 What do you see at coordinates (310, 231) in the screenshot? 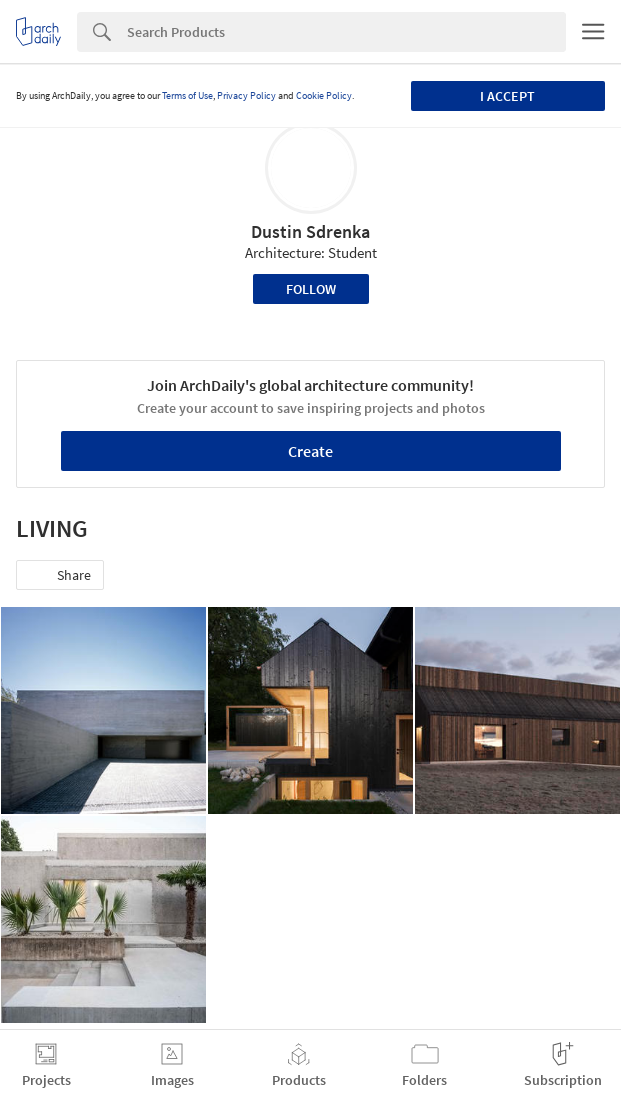
I see `Dustin Sdrenka` at bounding box center [310, 231].